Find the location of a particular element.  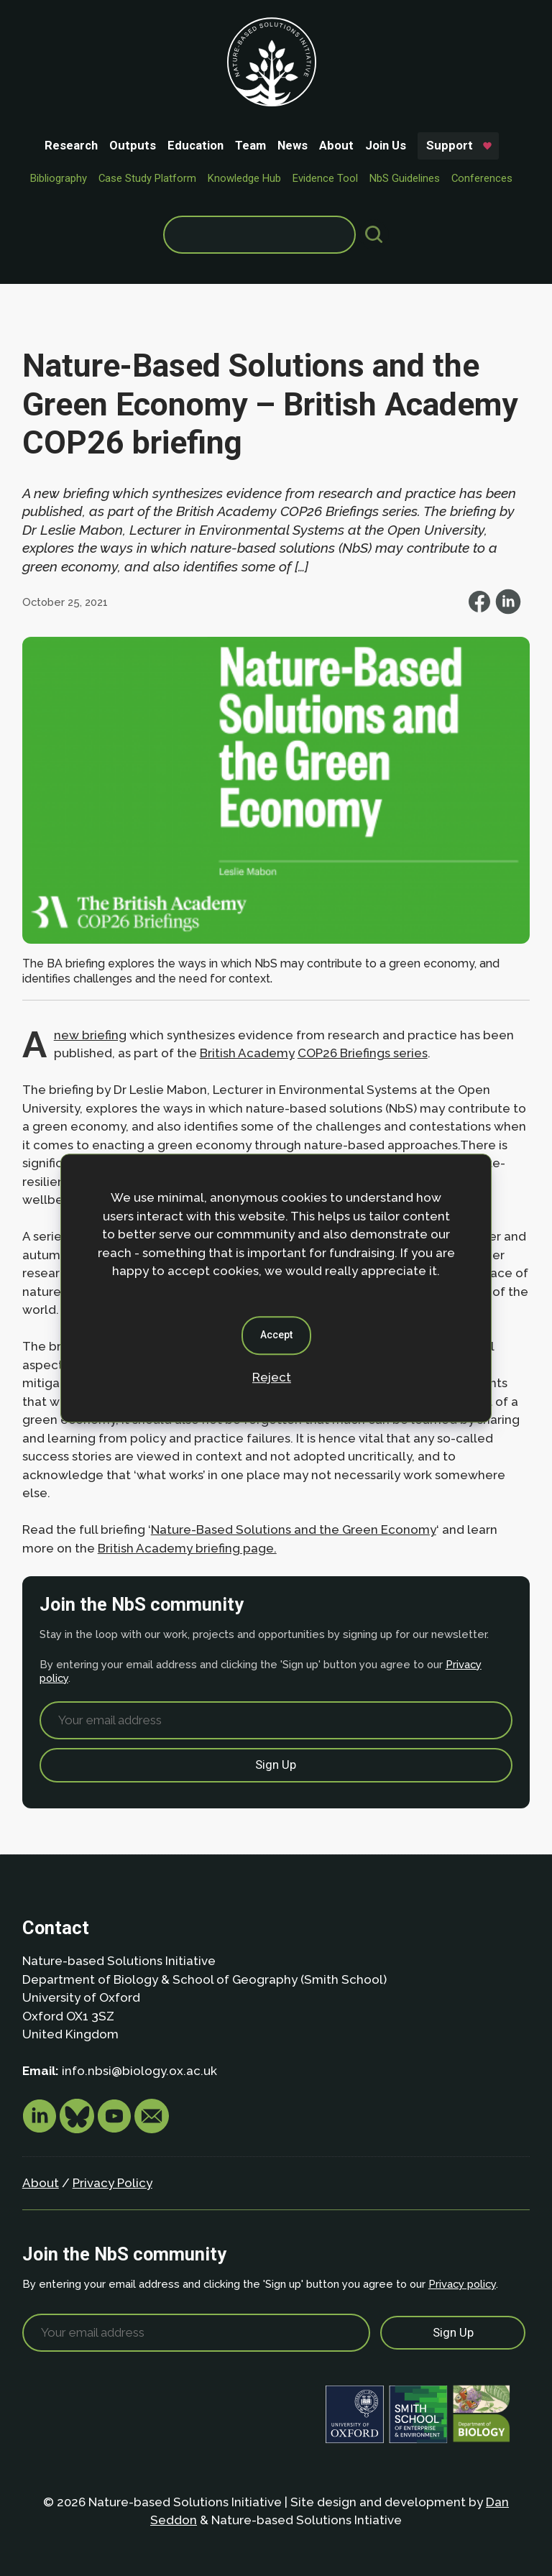

News is located at coordinates (292, 145).